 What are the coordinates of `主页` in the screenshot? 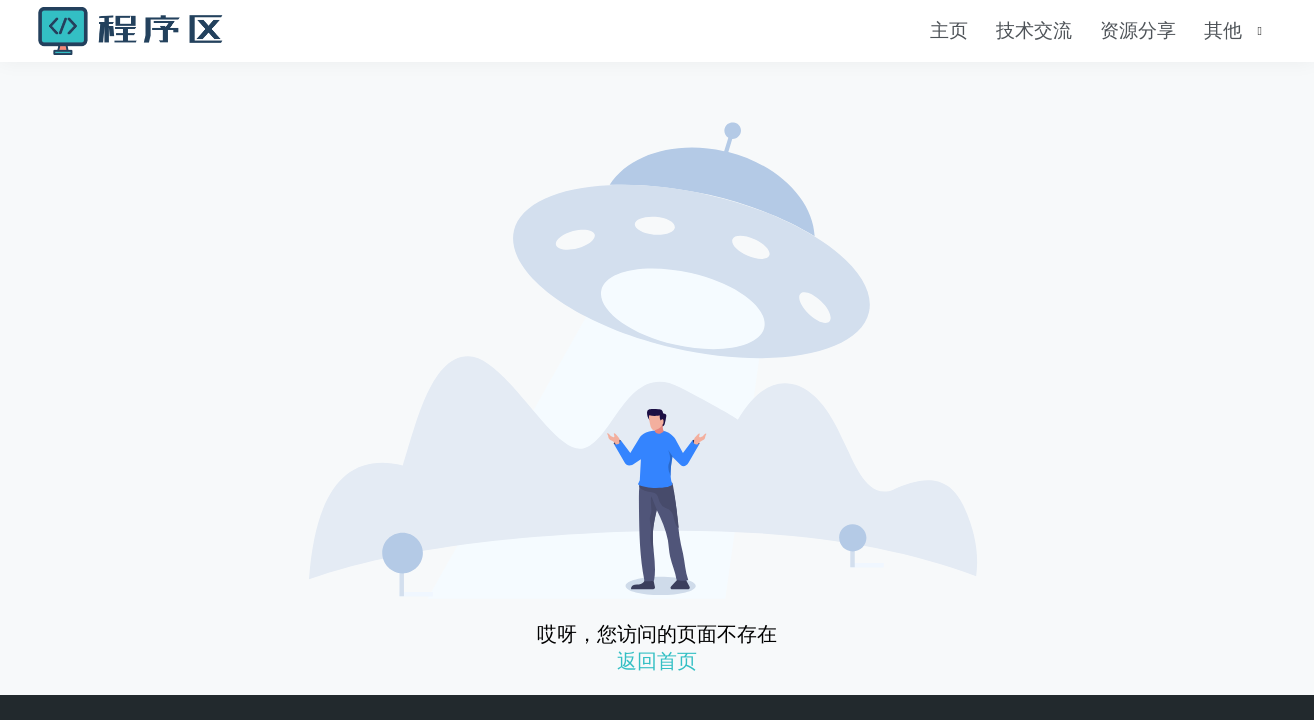 It's located at (949, 30).